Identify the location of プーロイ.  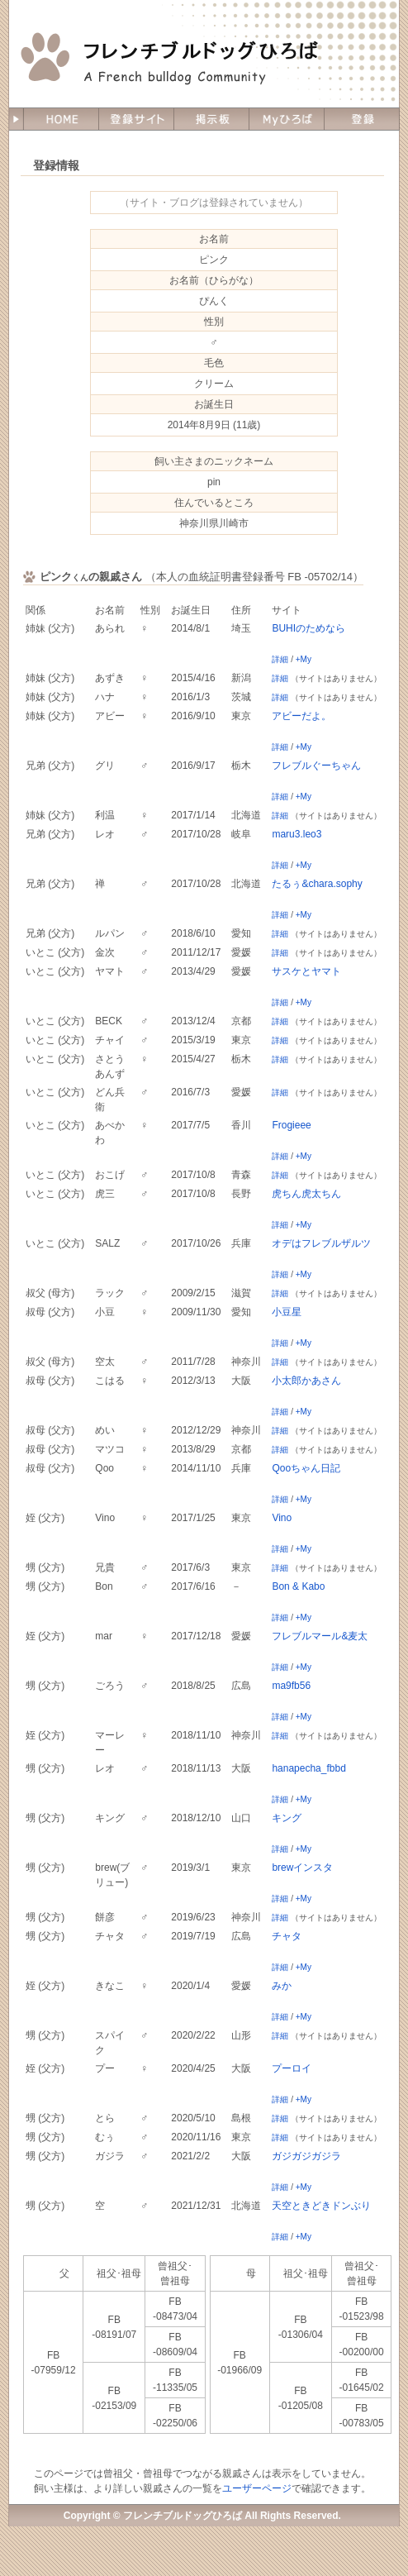
(291, 2068).